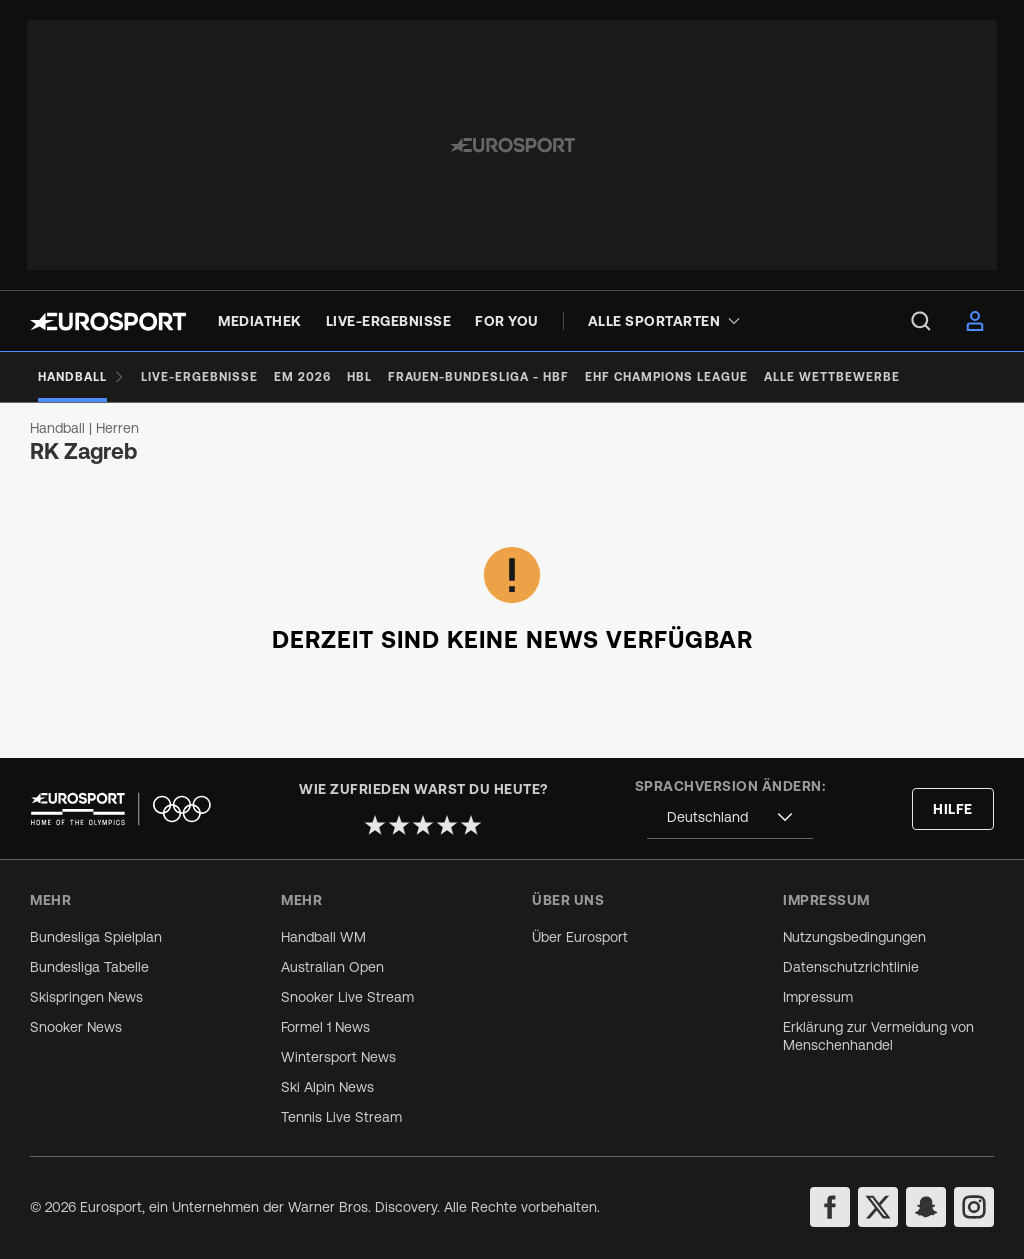 This screenshot has width=1024, height=1259. Describe the element at coordinates (974, 1207) in the screenshot. I see `[instagram]` at that location.